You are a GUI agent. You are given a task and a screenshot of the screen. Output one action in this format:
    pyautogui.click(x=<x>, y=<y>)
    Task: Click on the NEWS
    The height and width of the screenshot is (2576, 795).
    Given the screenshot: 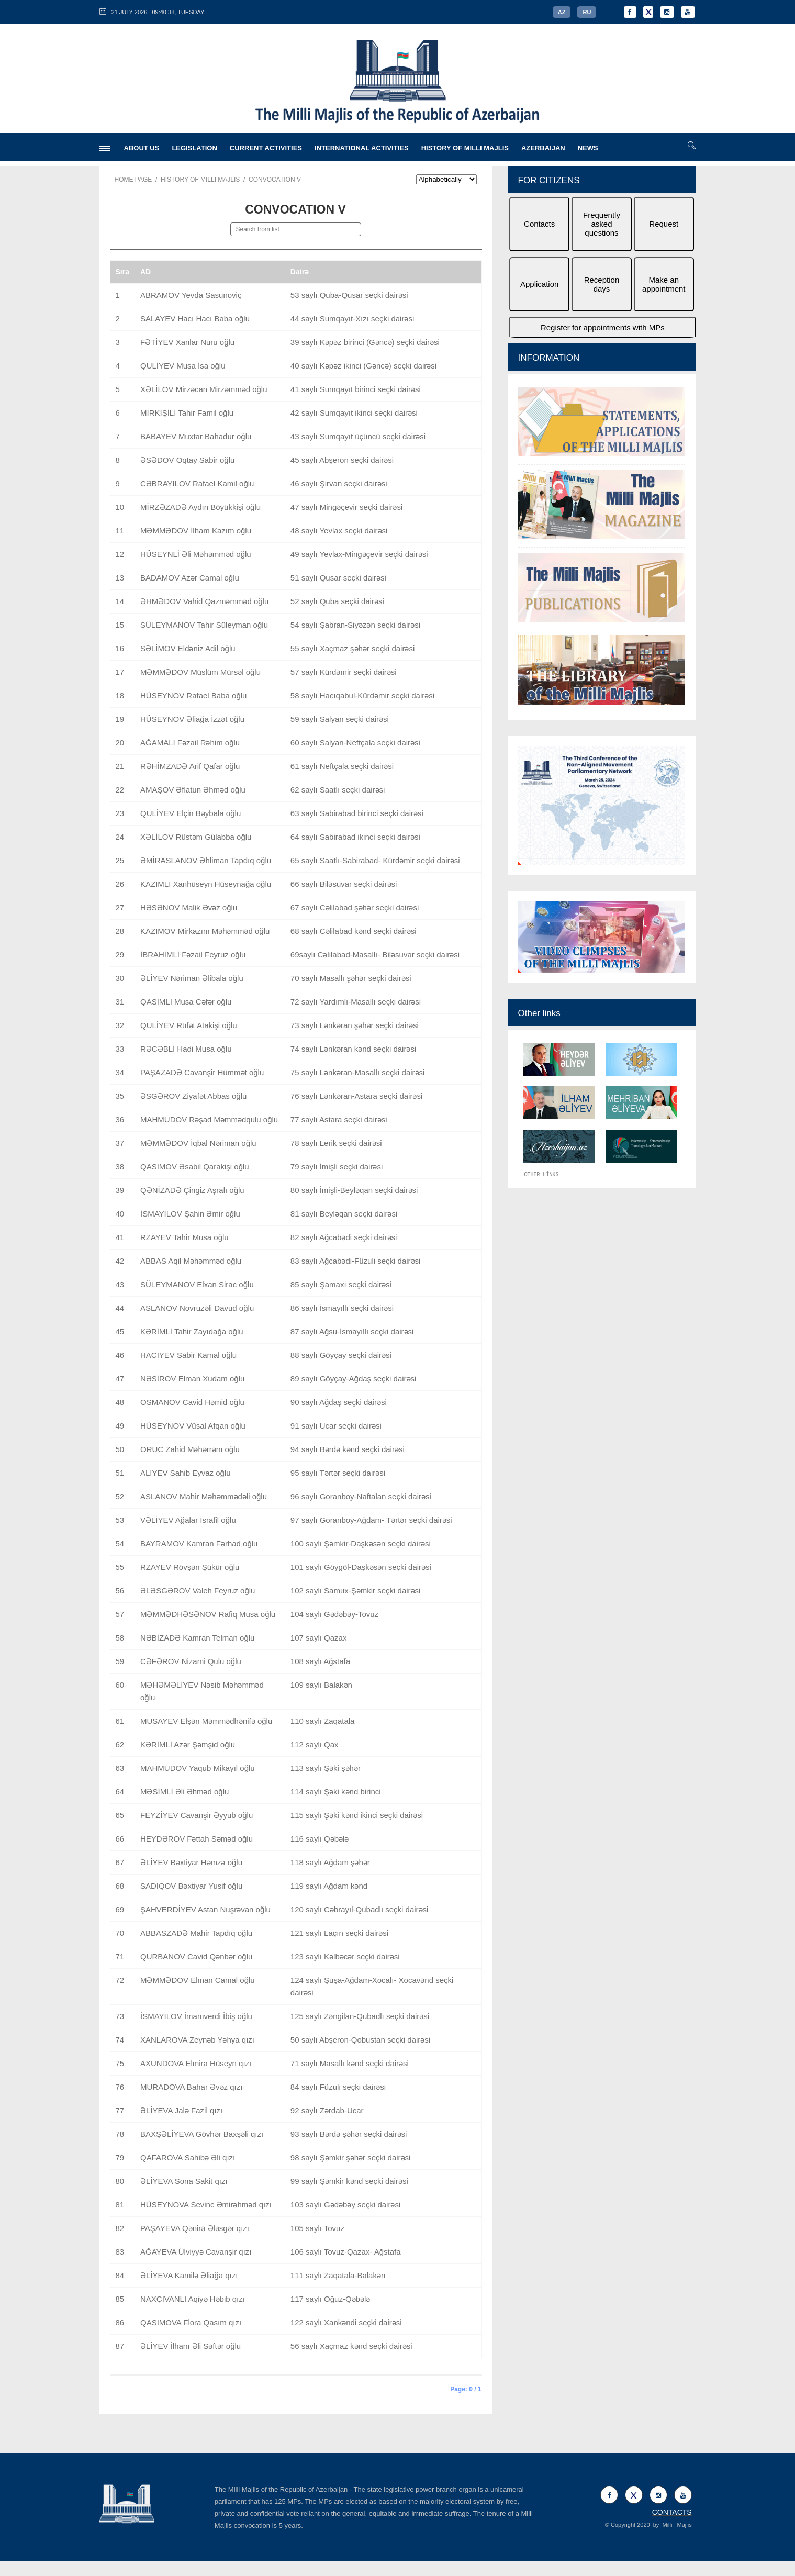 What is the action you would take?
    pyautogui.click(x=588, y=148)
    